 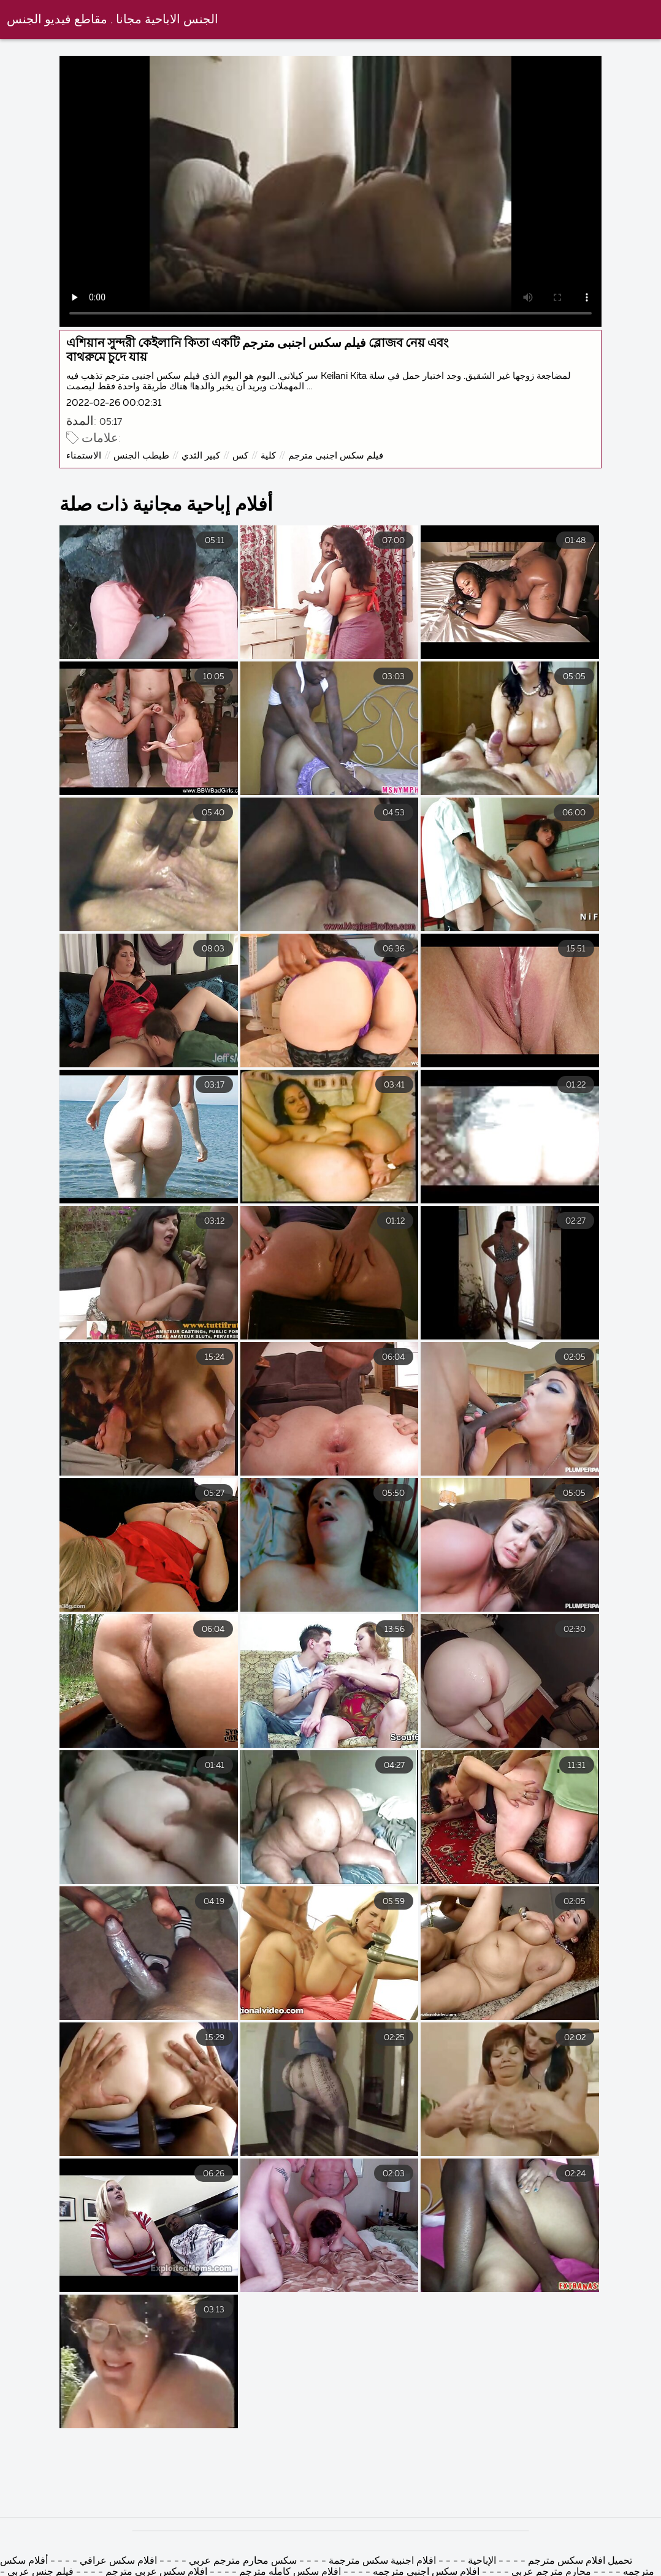 What do you see at coordinates (578, 2561) in the screenshot?
I see `تحميل افلام سكس مترجم` at bounding box center [578, 2561].